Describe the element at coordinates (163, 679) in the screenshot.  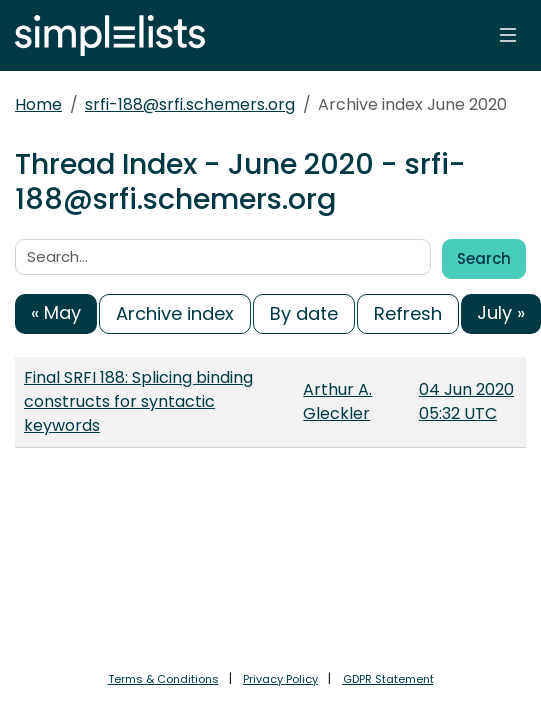
I see `Terms & Conditions` at that location.